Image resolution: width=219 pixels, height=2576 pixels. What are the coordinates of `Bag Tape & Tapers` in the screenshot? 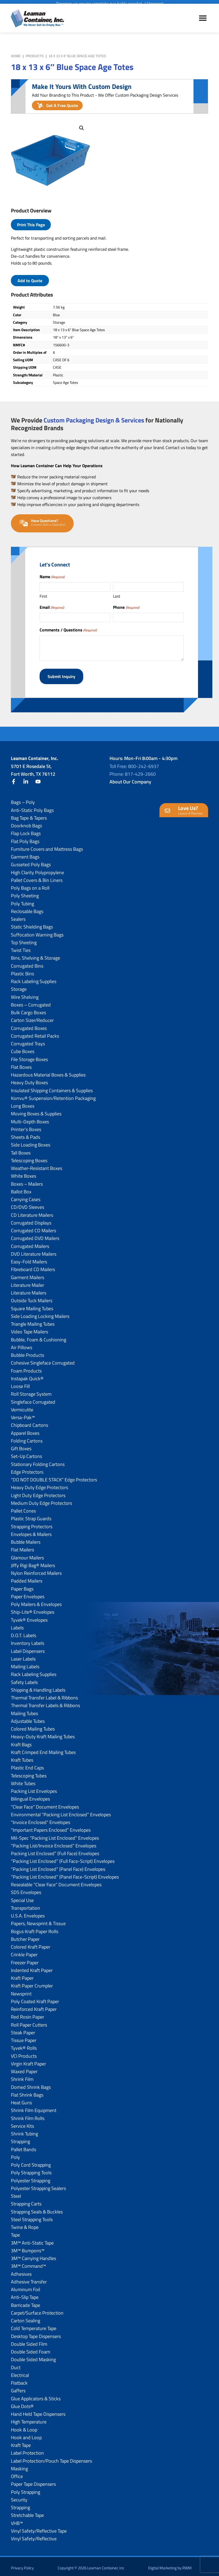 It's located at (29, 814).